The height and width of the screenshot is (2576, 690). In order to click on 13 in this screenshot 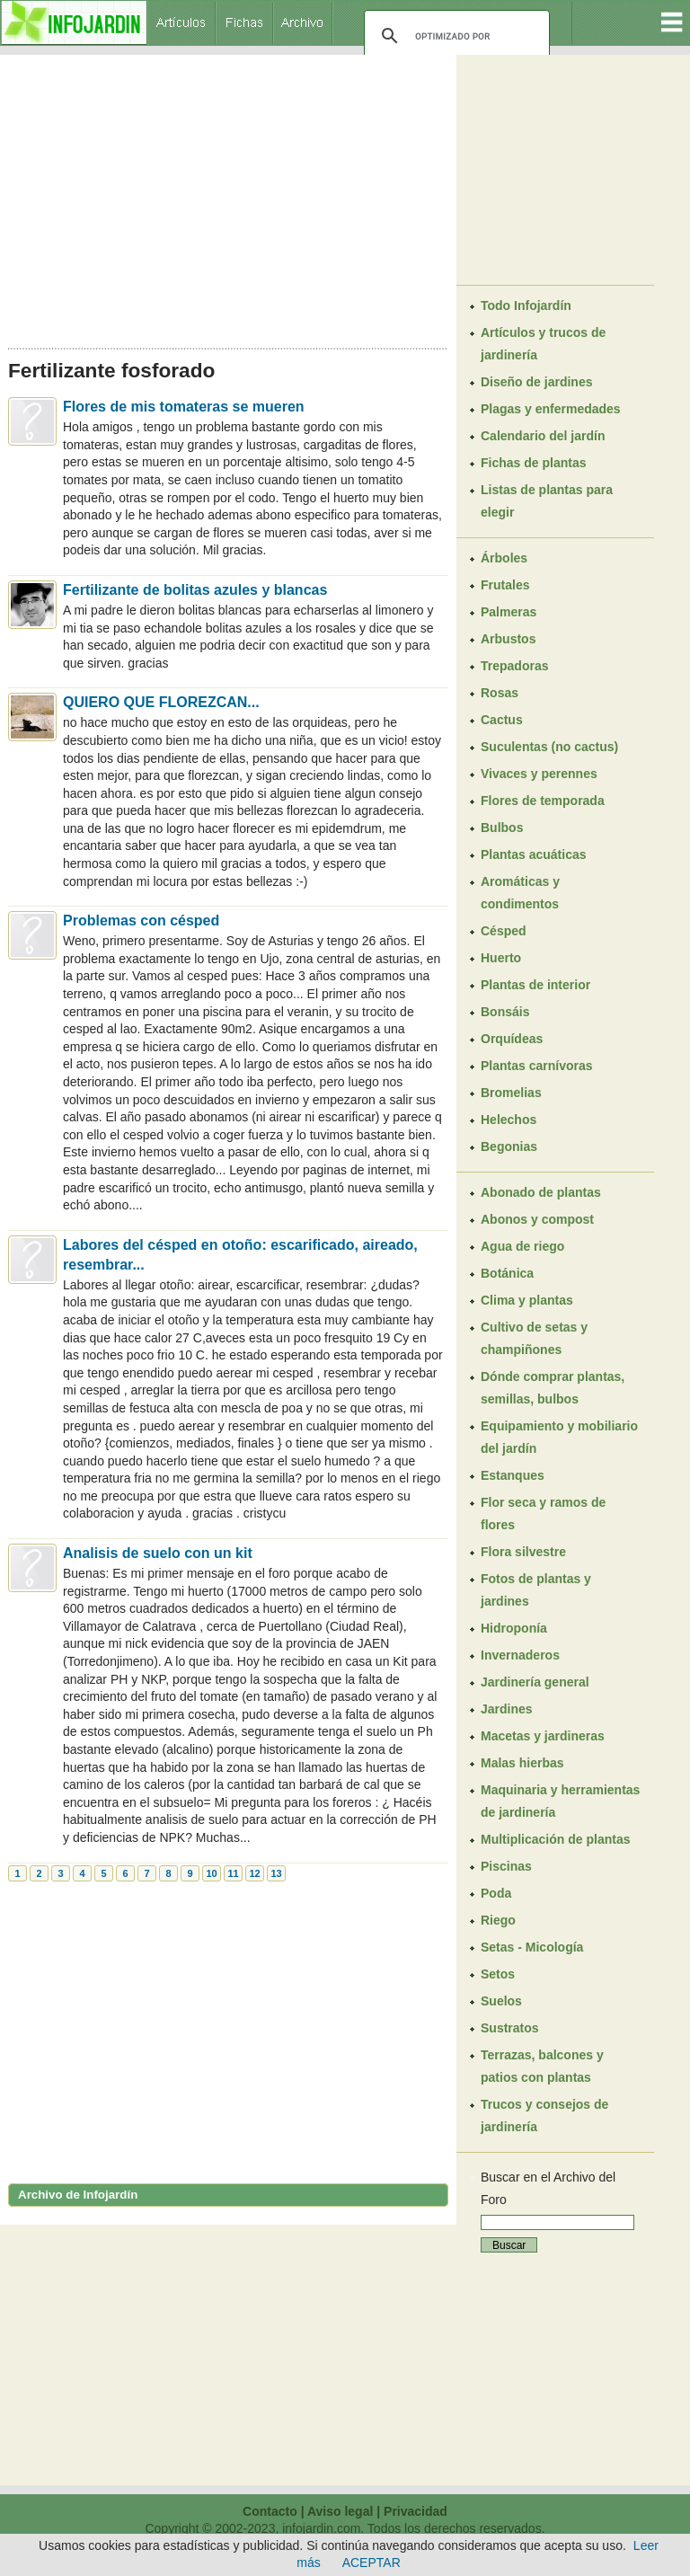, I will do `click(275, 1873)`.